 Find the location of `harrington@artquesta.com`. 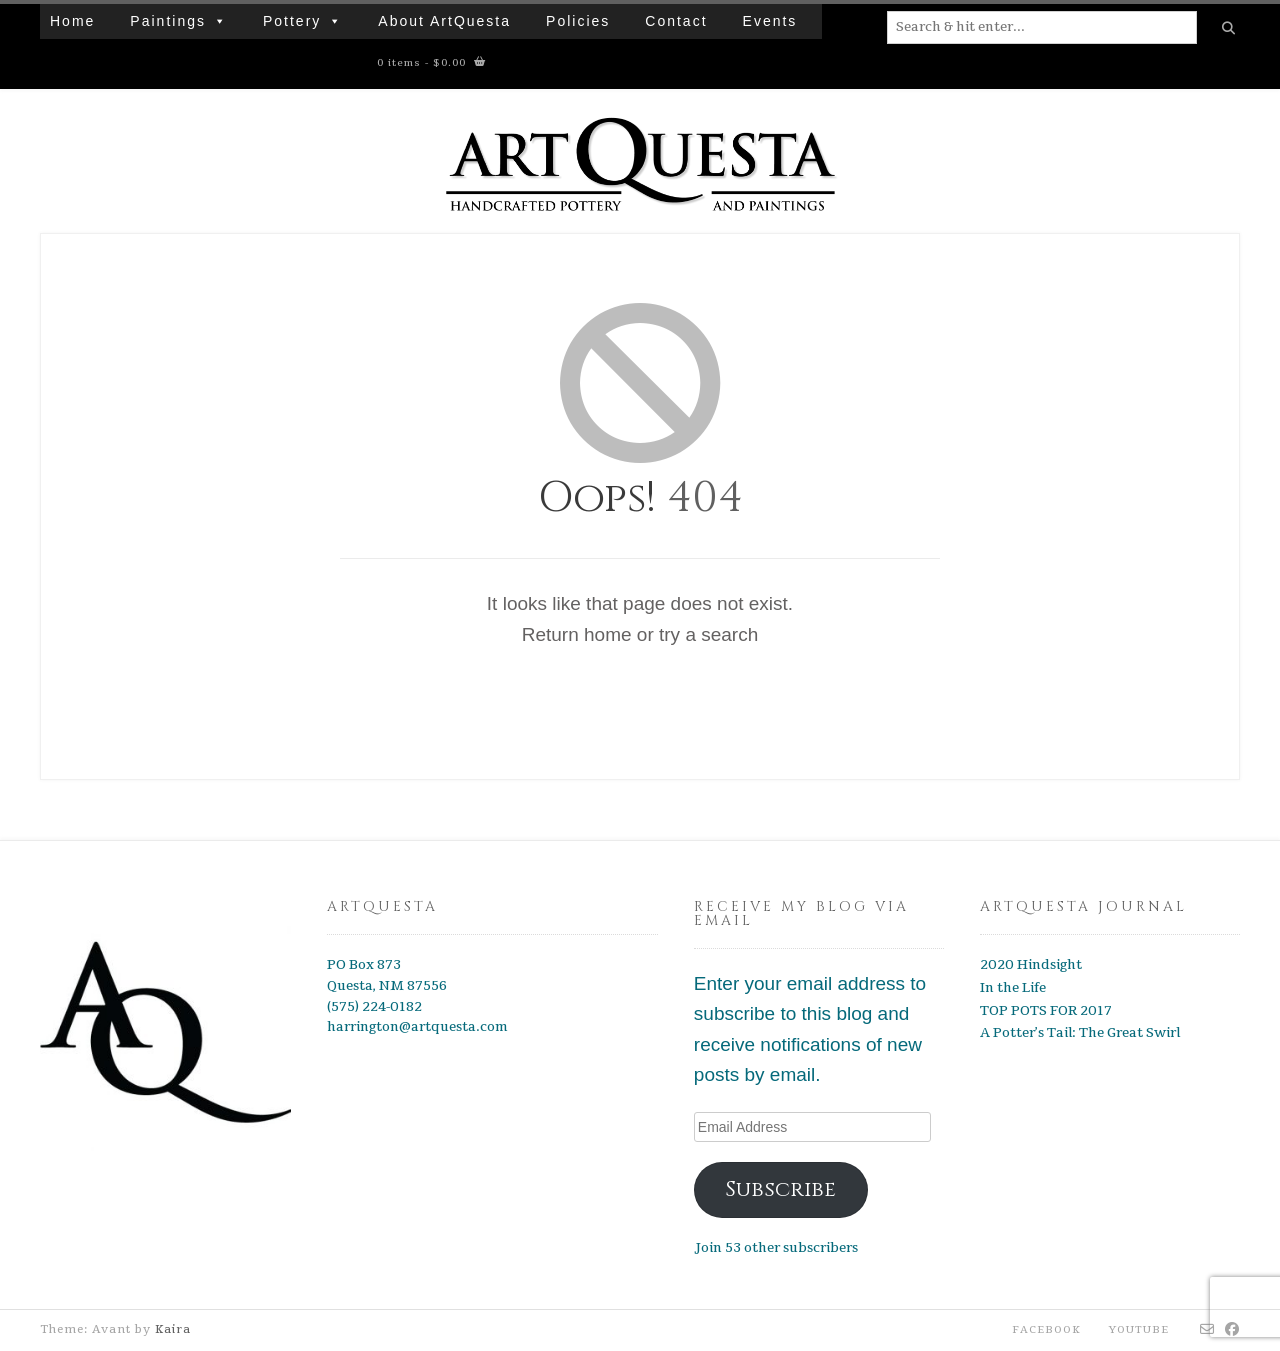

harrington@artquesta.com is located at coordinates (417, 1027).